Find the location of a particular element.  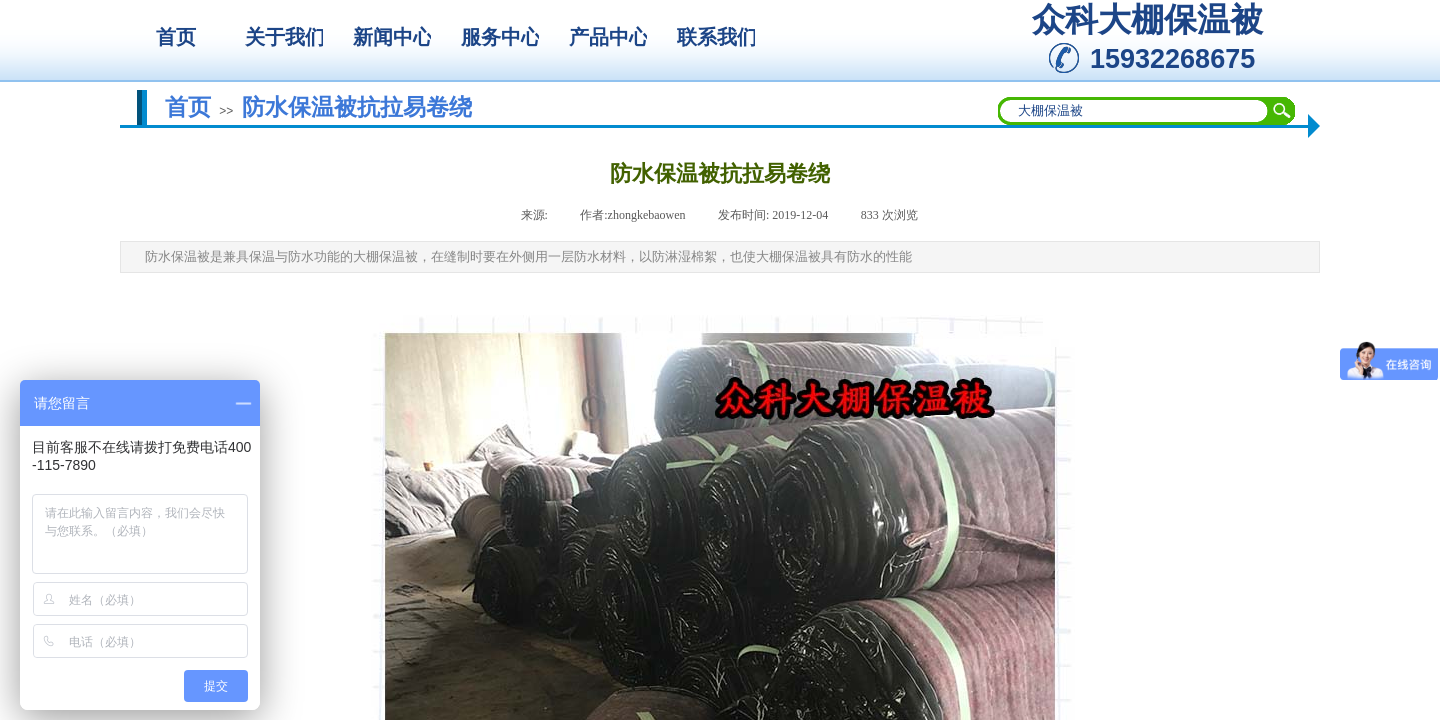

防水保温被抗拉易卷绕 is located at coordinates (357, 107).